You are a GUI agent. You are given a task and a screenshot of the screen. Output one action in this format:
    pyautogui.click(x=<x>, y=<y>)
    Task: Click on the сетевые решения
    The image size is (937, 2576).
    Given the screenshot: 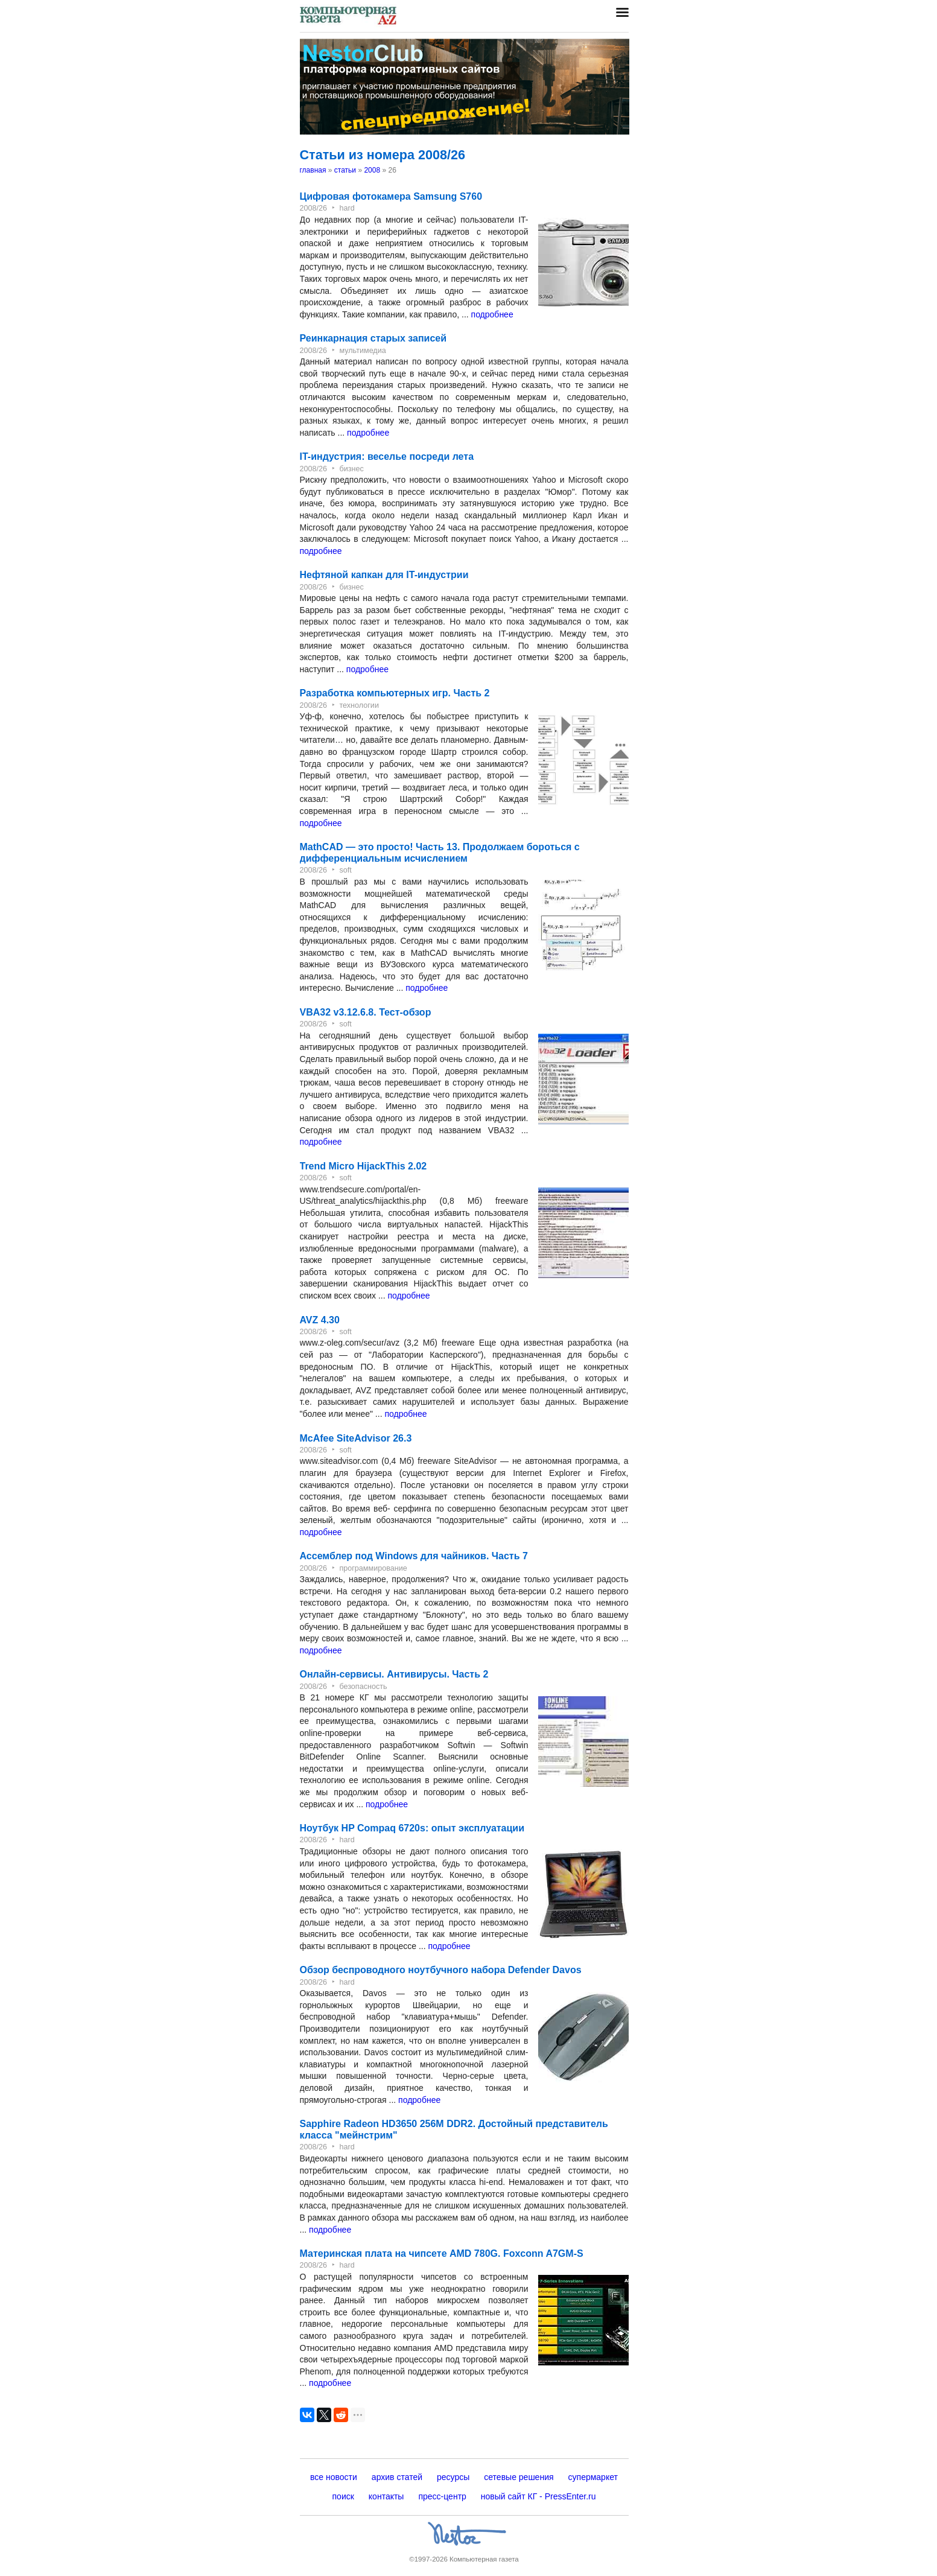 What is the action you would take?
    pyautogui.click(x=518, y=2477)
    